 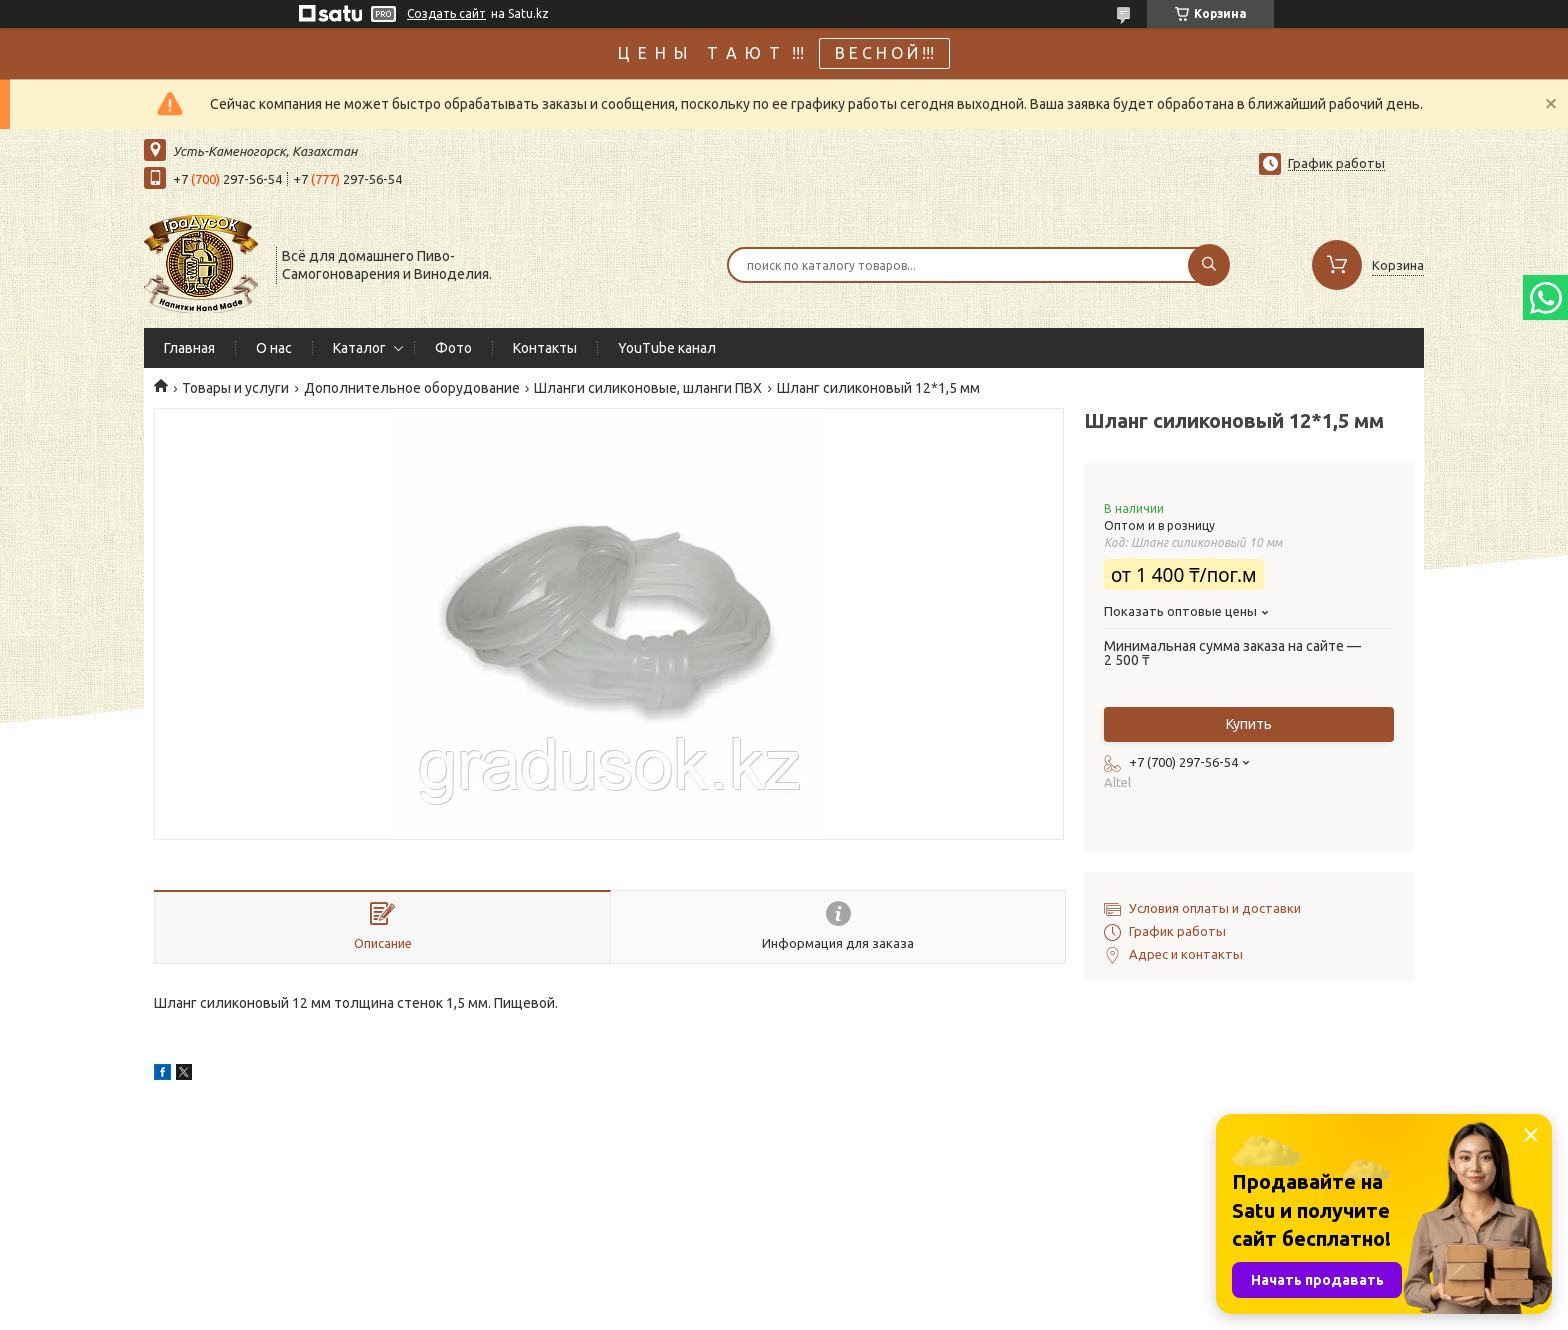 What do you see at coordinates (1209, 265) in the screenshot?
I see `[Искать]` at bounding box center [1209, 265].